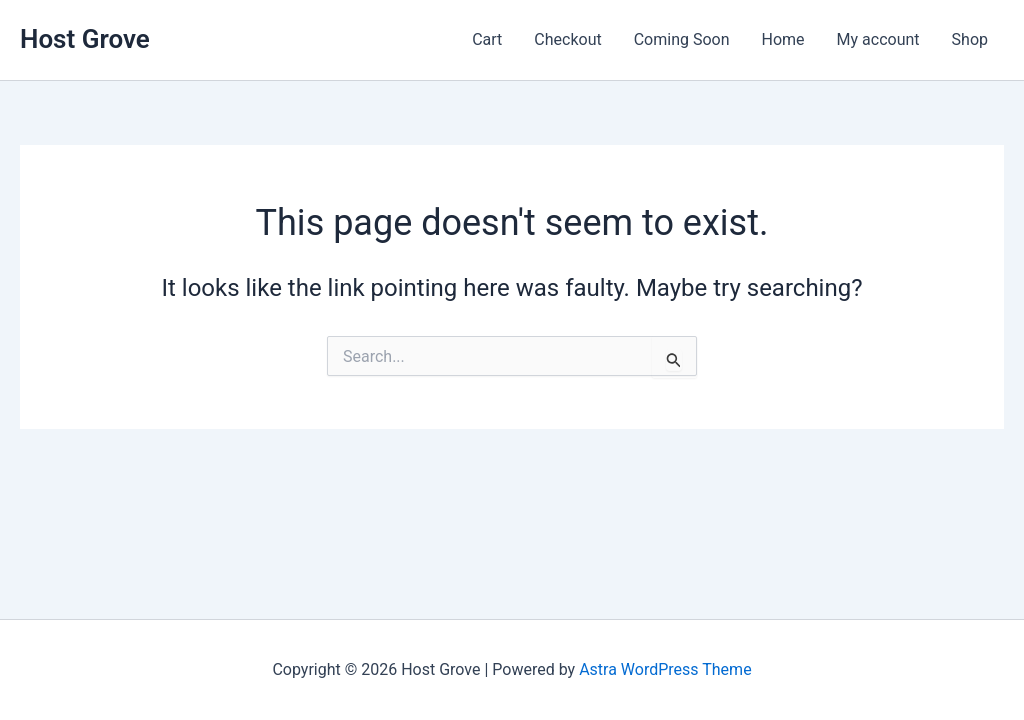  Describe the element at coordinates (682, 39) in the screenshot. I see `Coming Soon` at that location.